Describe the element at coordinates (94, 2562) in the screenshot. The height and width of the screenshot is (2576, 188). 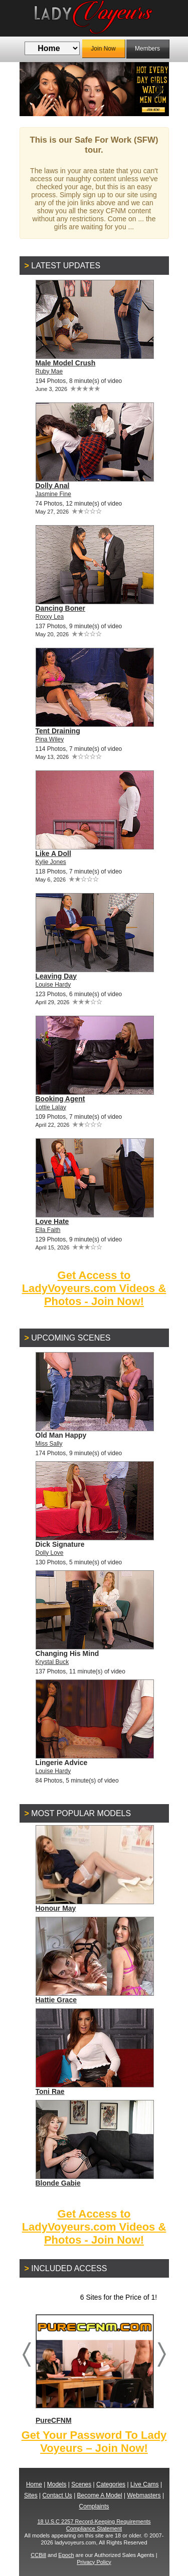
I see `Privacy Policy` at that location.